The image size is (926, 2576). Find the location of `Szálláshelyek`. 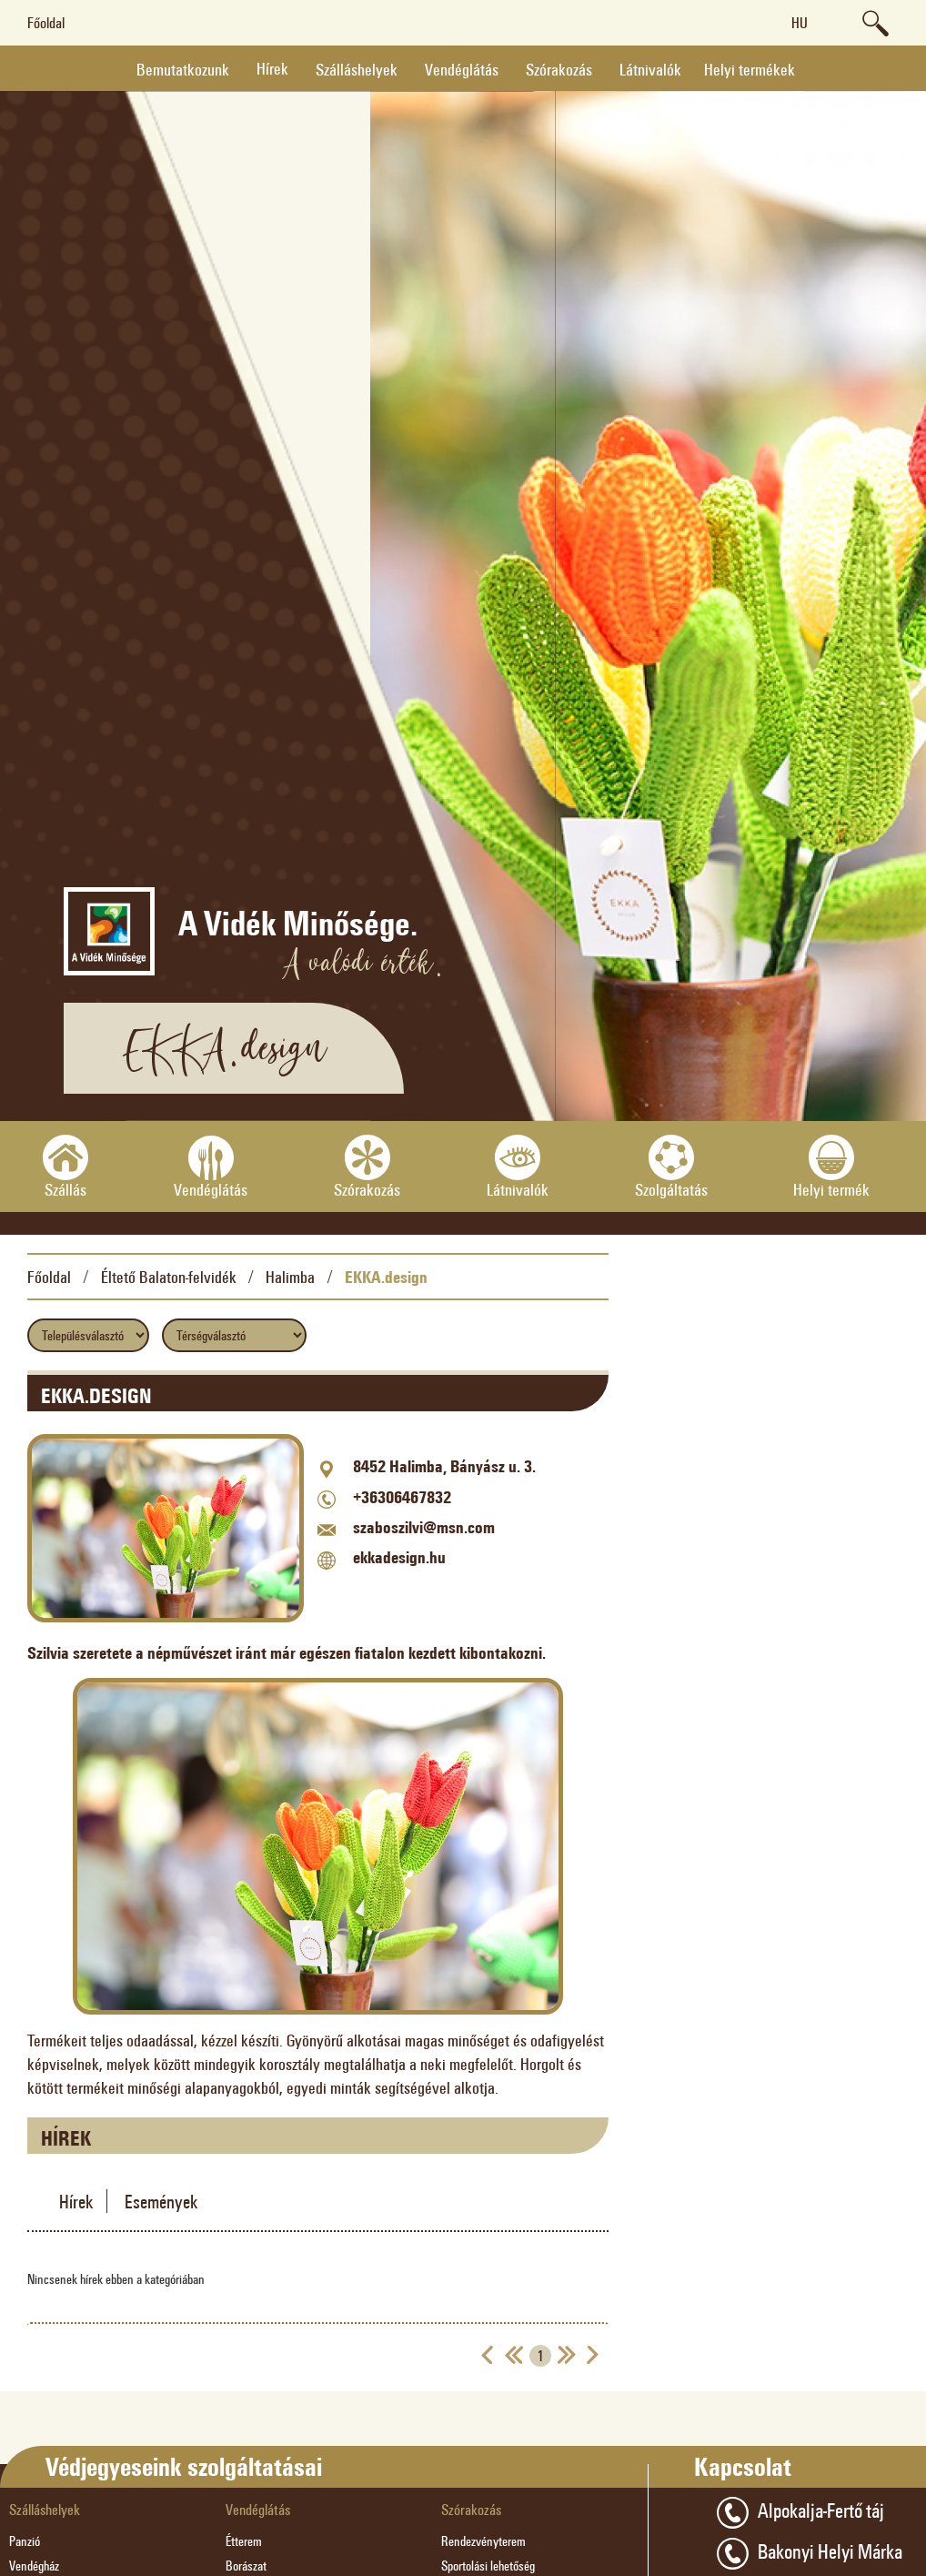

Szálláshelyek is located at coordinates (357, 69).